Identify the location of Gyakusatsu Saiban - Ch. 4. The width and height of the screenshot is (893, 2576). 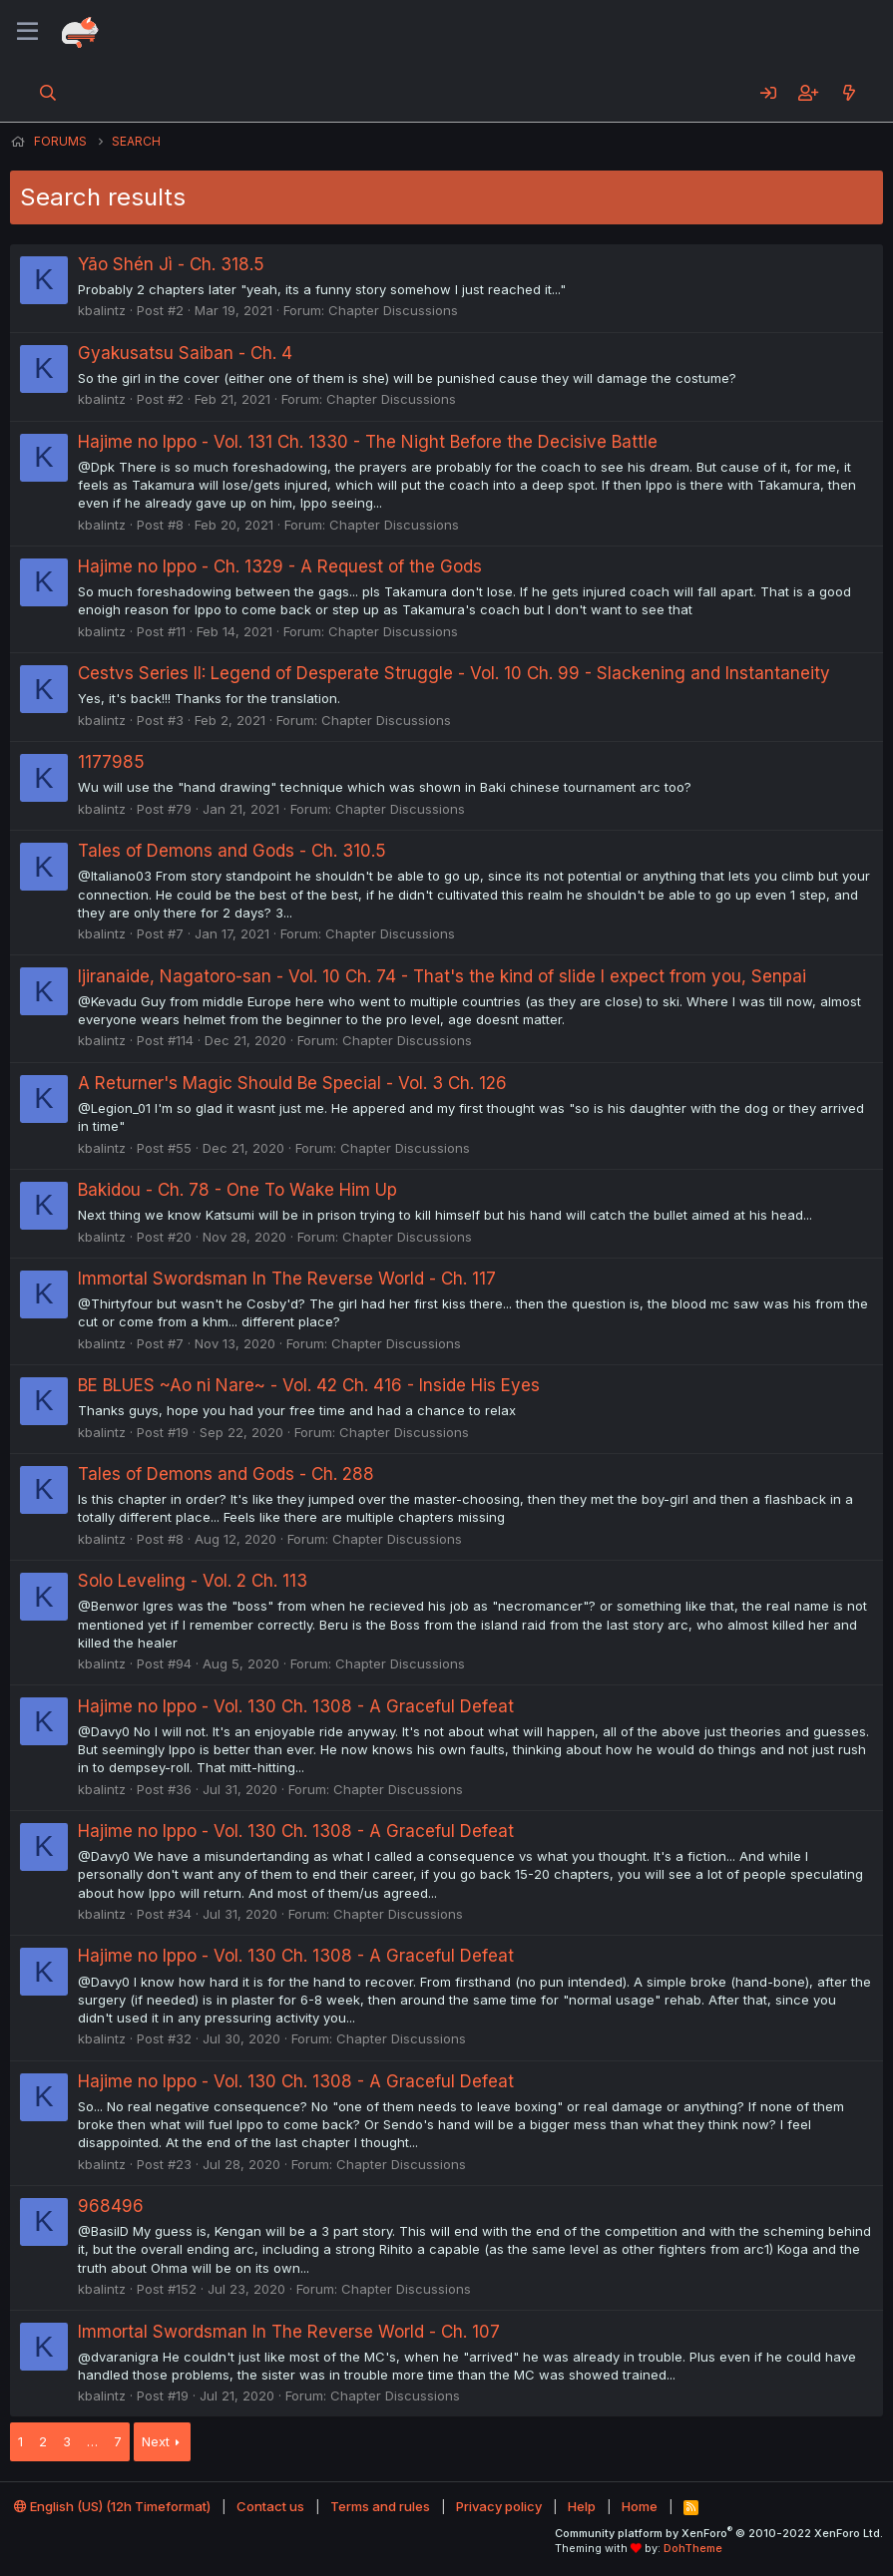
(185, 353).